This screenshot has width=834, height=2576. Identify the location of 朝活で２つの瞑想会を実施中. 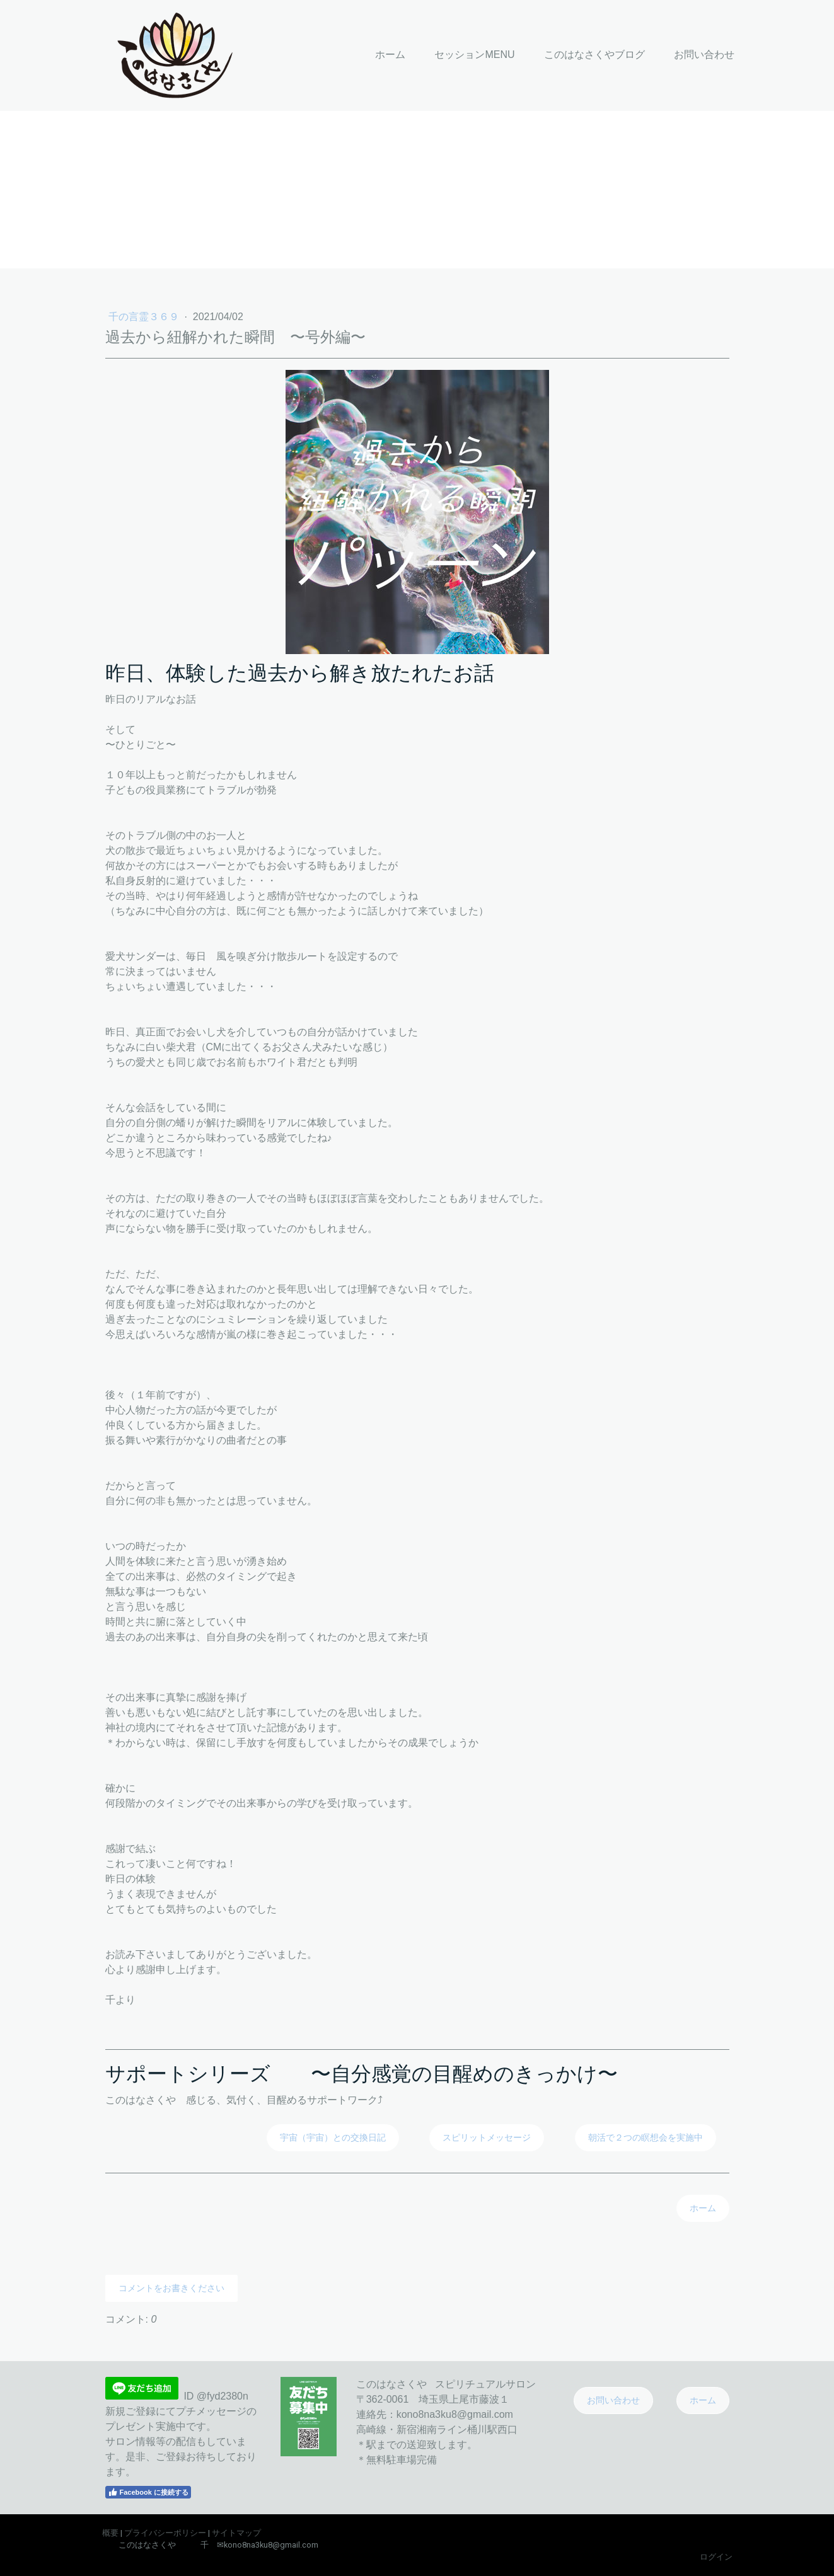
(645, 2137).